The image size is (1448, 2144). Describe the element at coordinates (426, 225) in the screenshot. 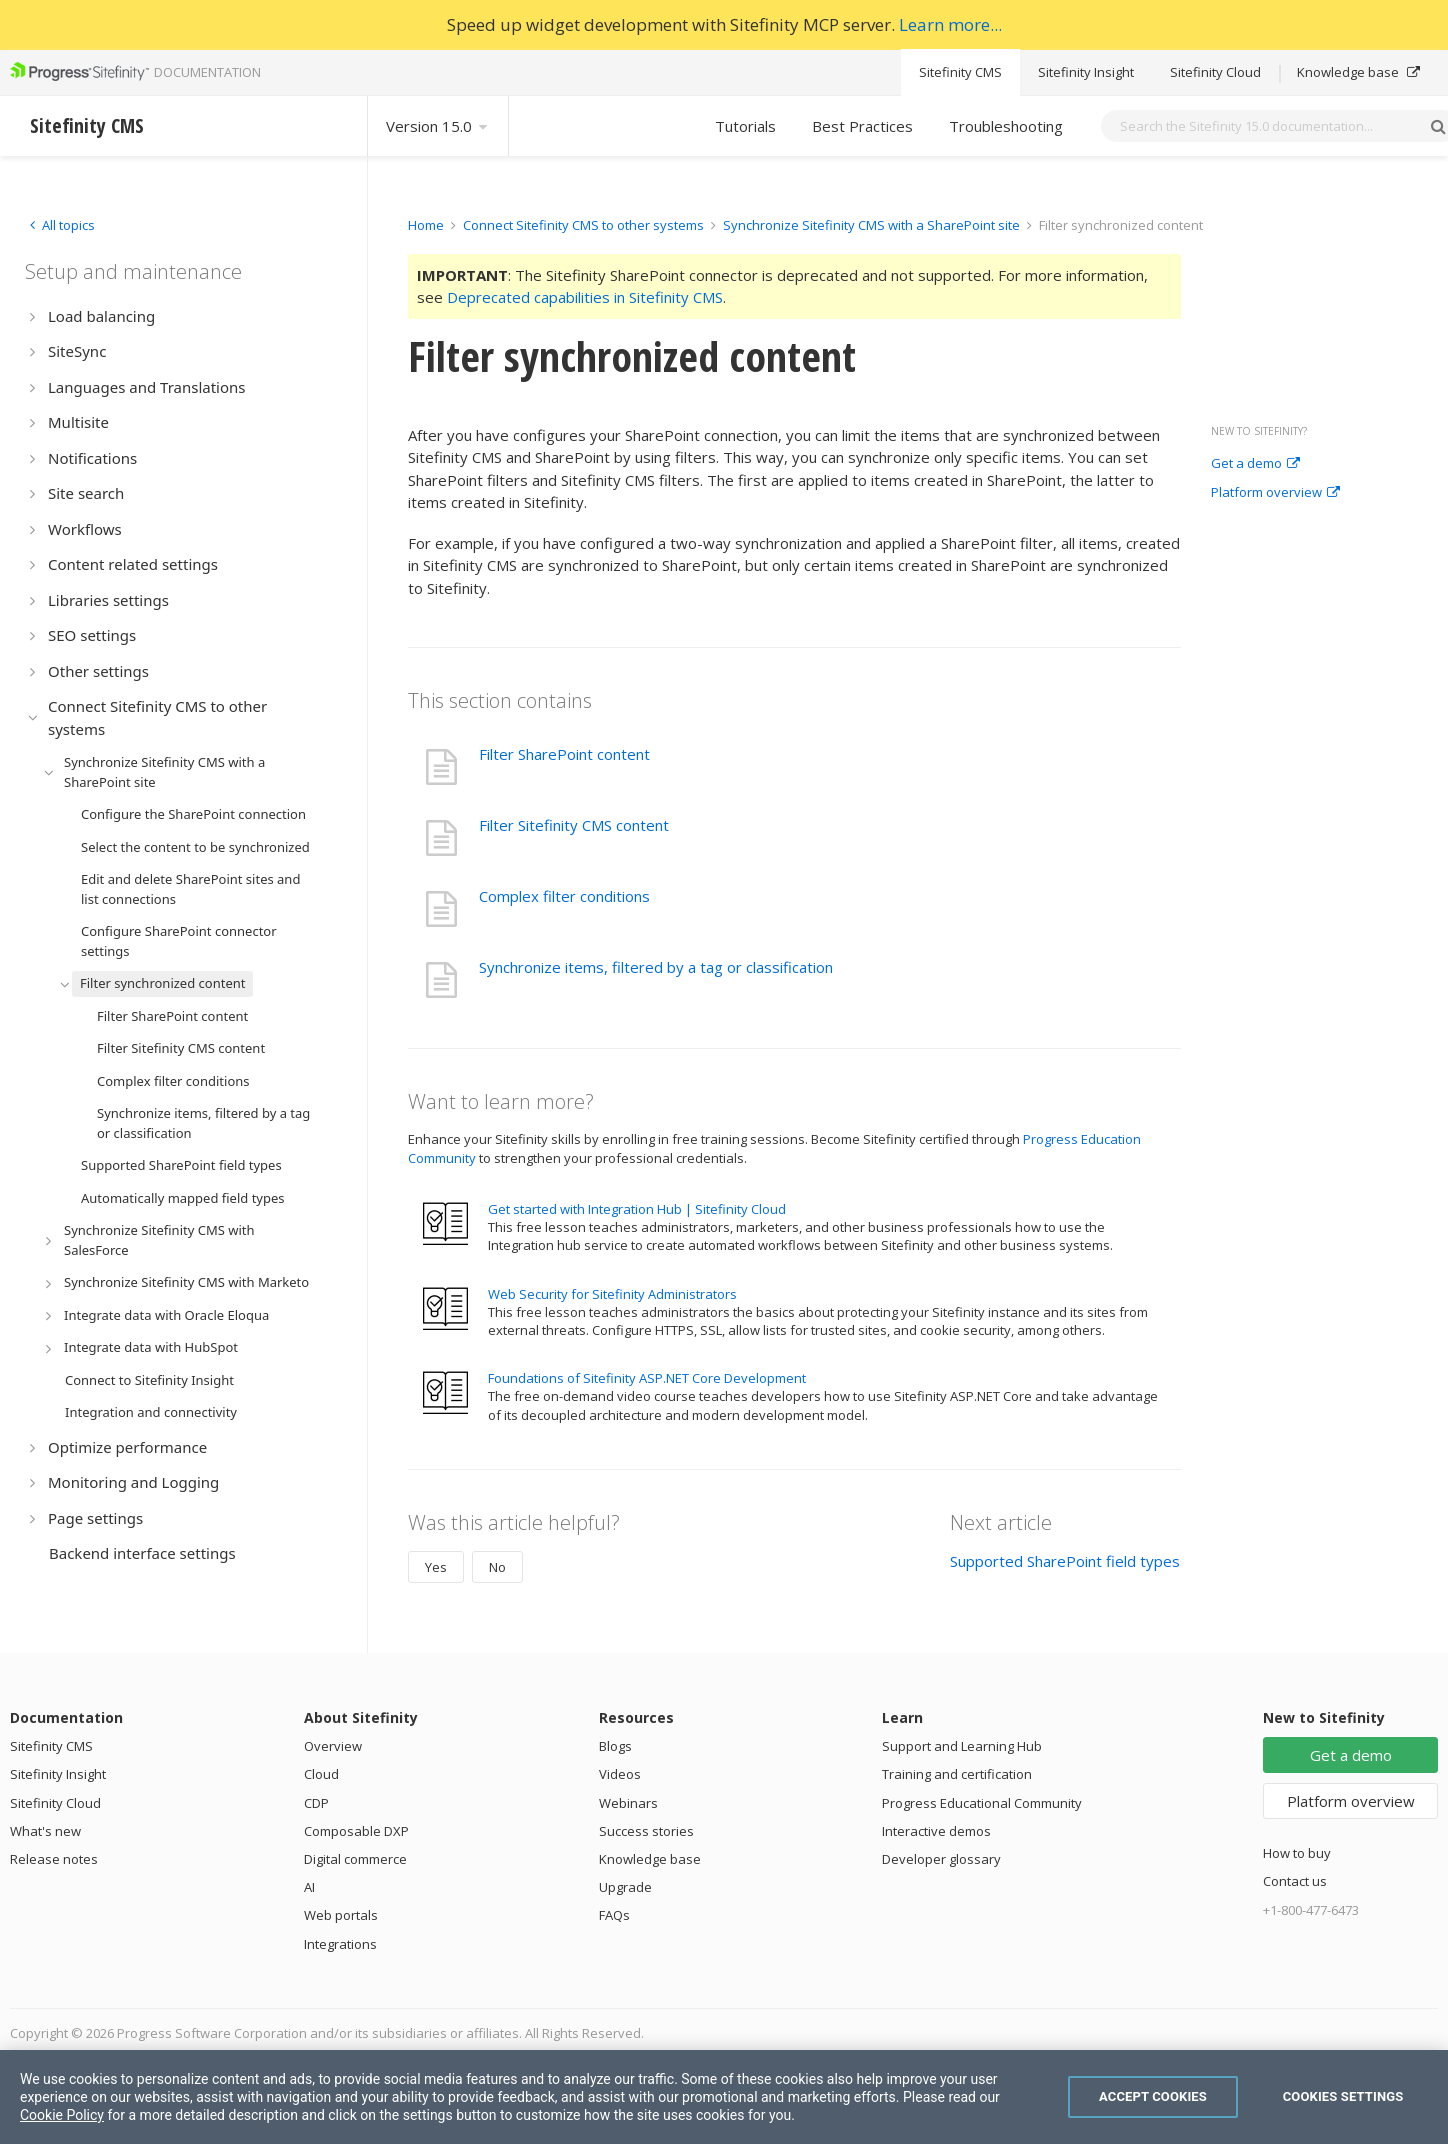

I see `Home` at that location.